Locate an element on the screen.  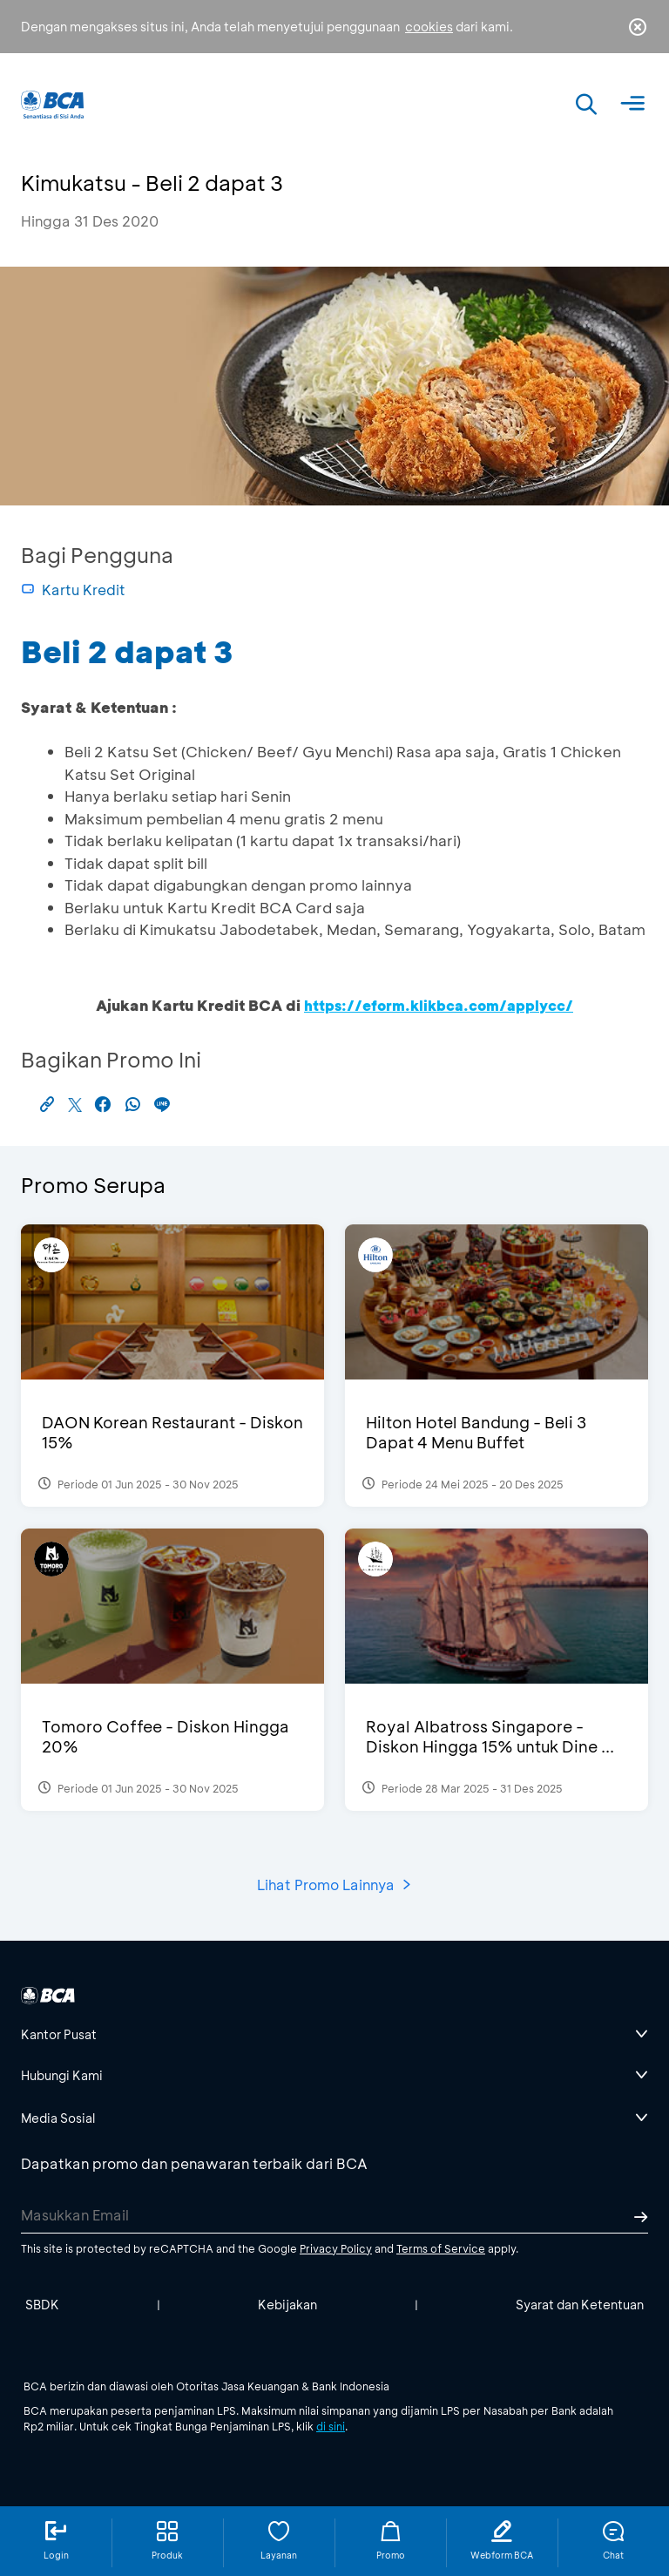
cookies is located at coordinates (429, 26).